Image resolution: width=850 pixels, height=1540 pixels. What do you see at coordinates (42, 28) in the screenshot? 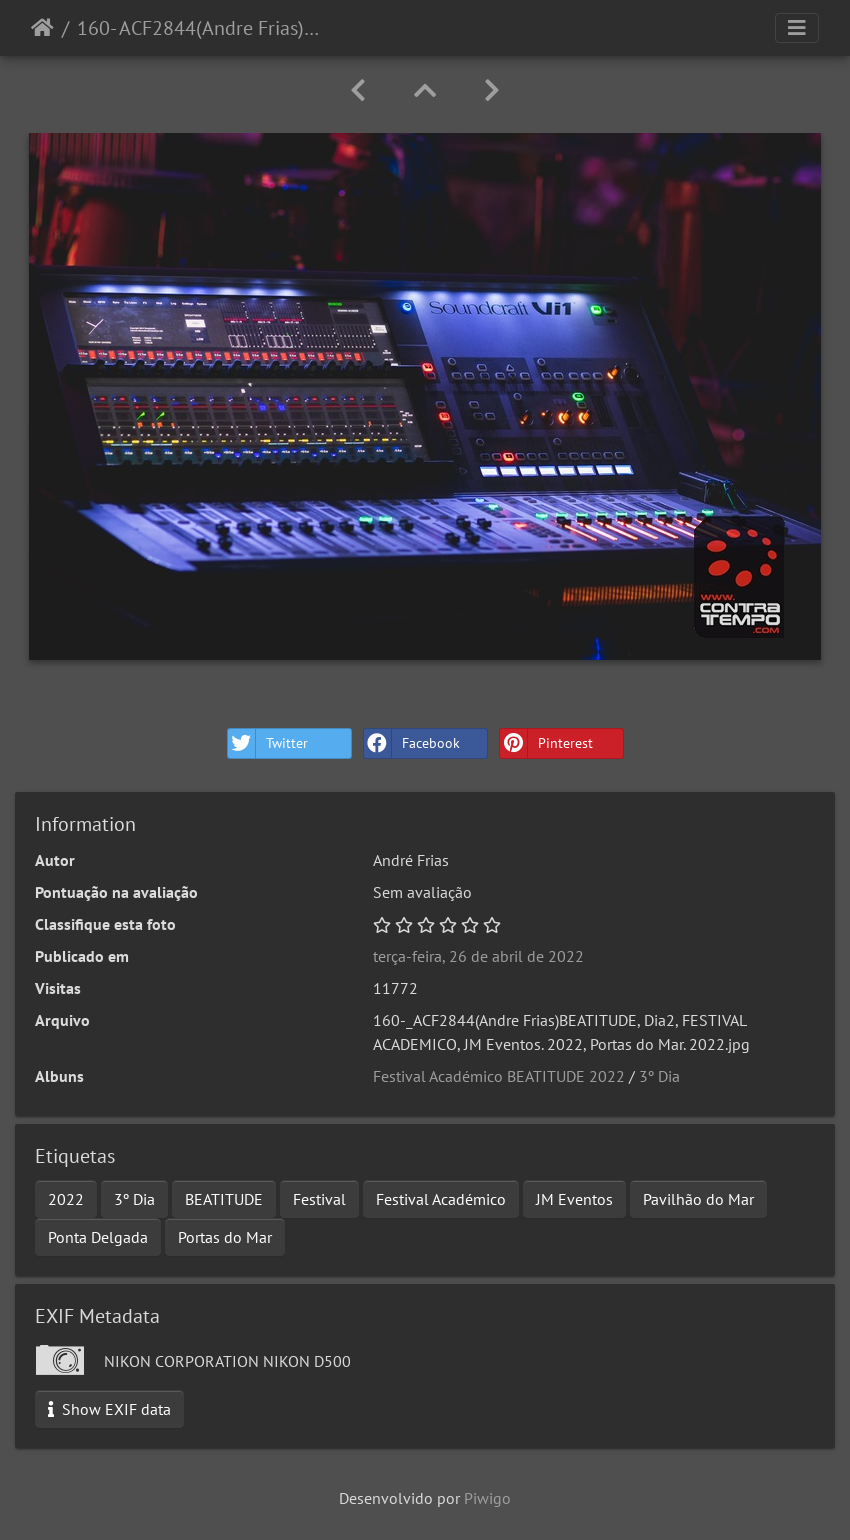
I see `Início` at bounding box center [42, 28].